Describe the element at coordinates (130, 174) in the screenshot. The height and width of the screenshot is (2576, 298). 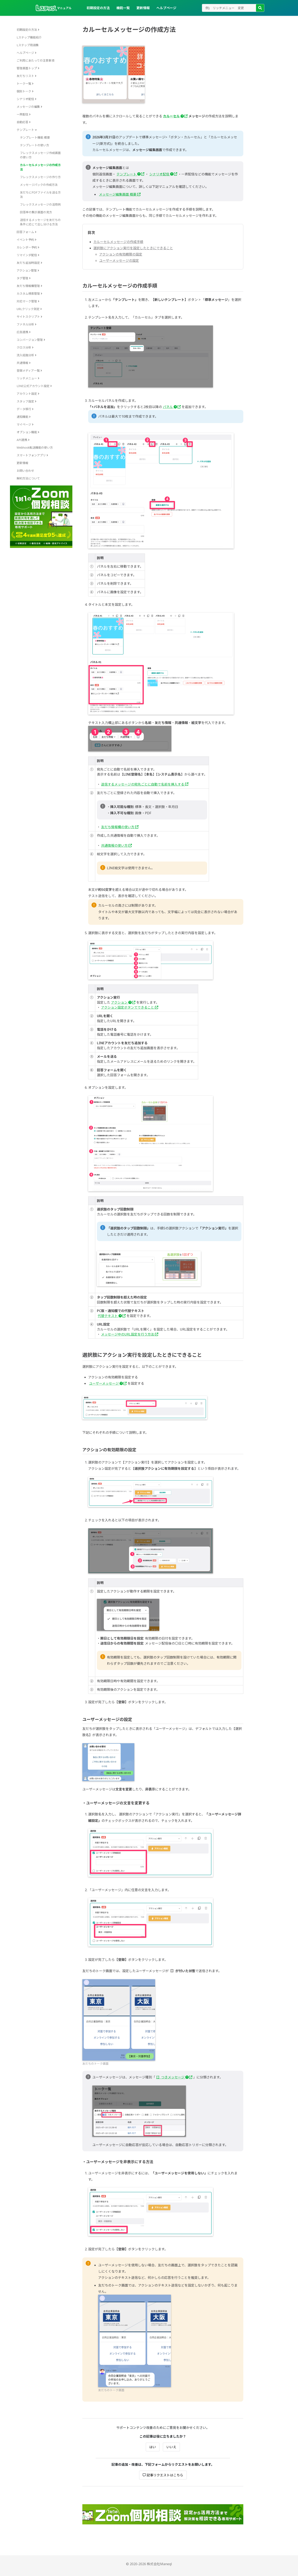
I see `テンプレート` at that location.